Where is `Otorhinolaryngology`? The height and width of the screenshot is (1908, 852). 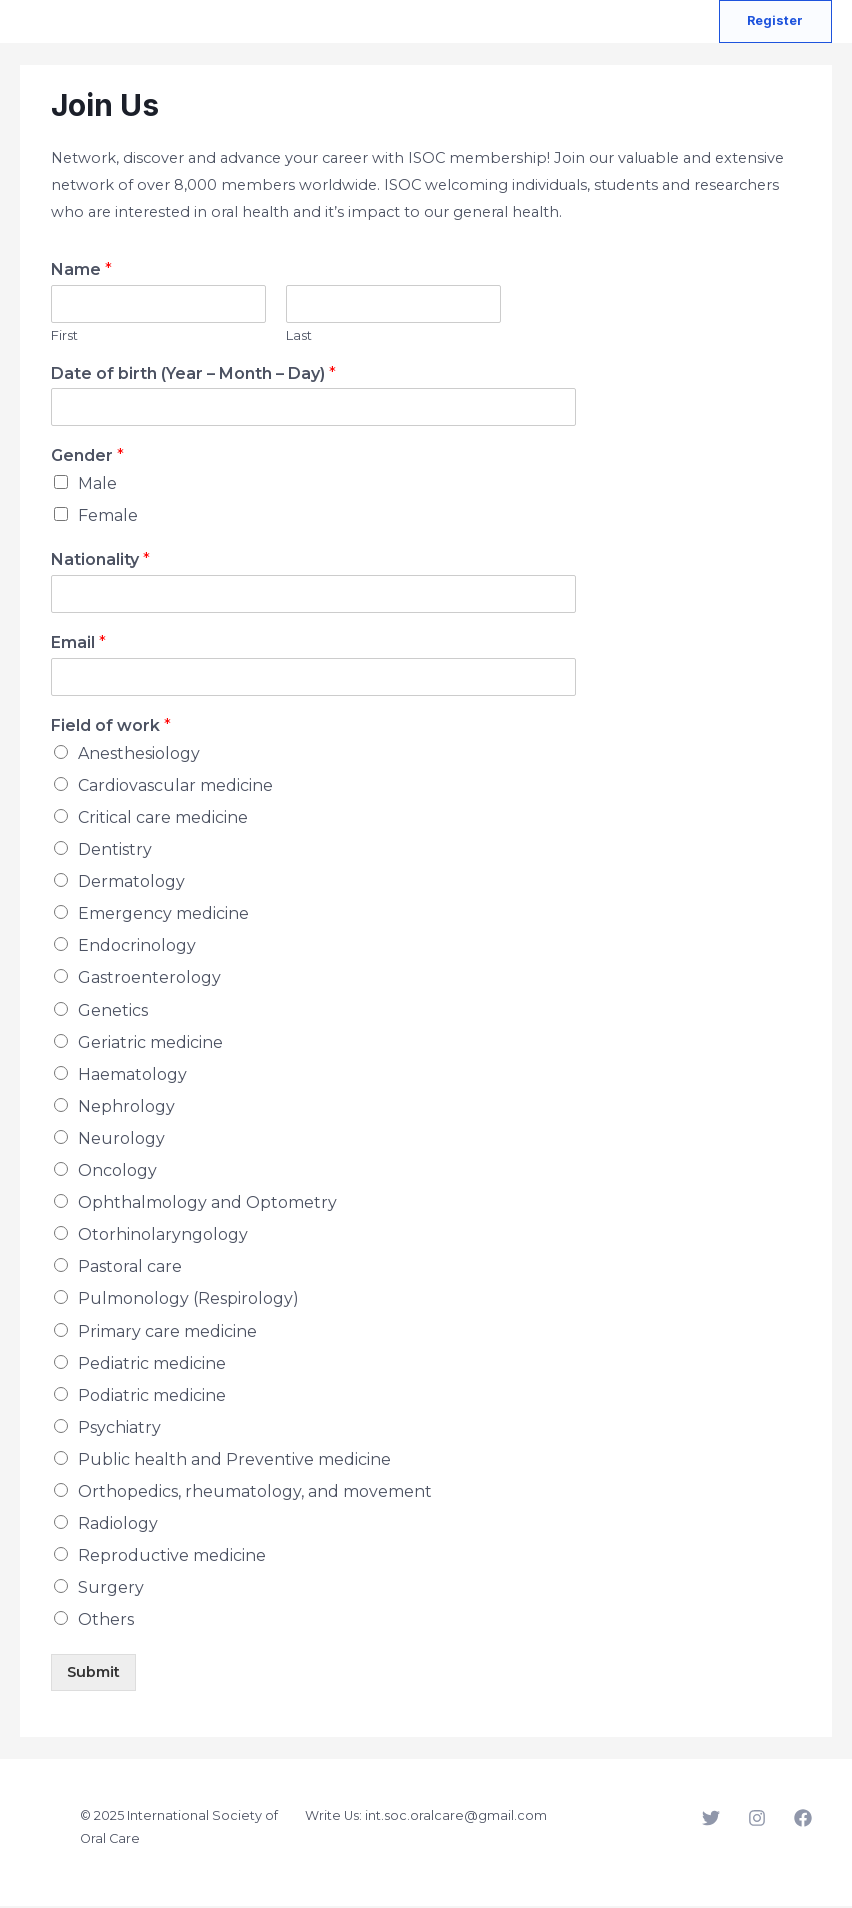
Otorhinolaryngology is located at coordinates (163, 1236).